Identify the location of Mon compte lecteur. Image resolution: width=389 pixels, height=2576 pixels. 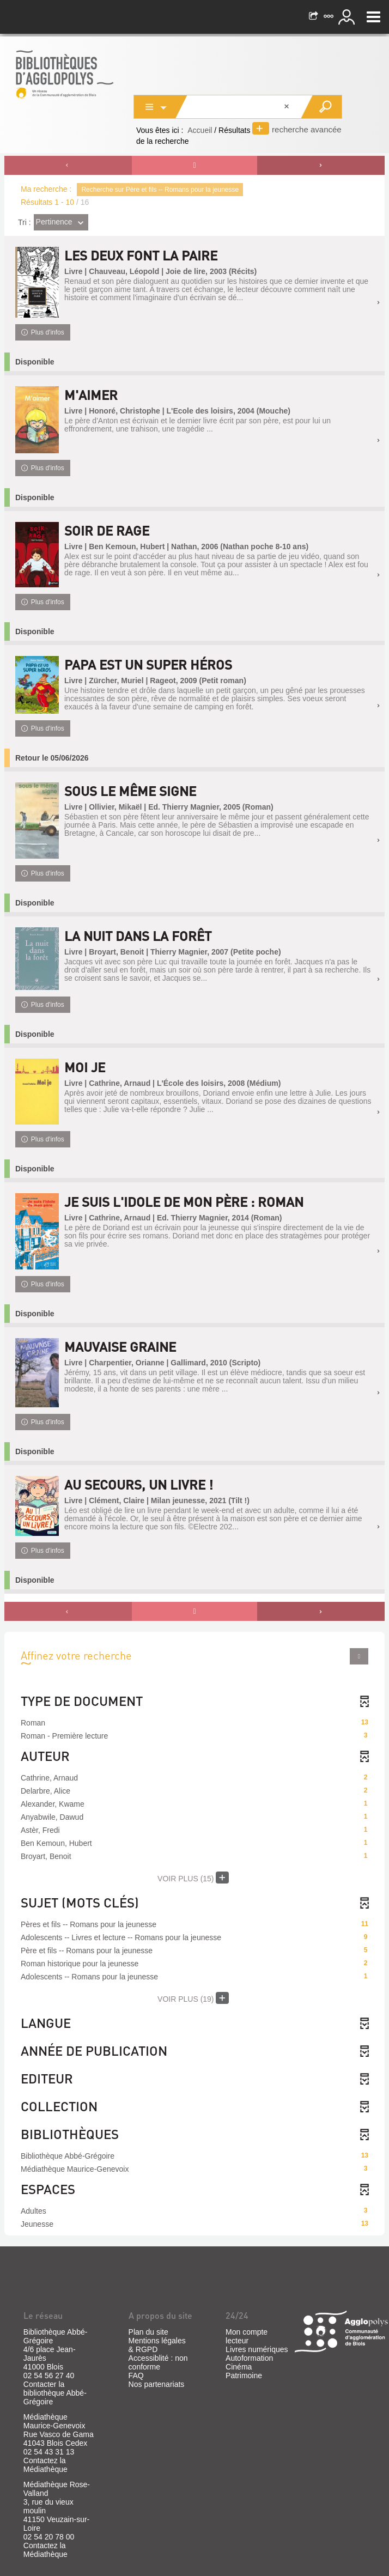
(247, 2336).